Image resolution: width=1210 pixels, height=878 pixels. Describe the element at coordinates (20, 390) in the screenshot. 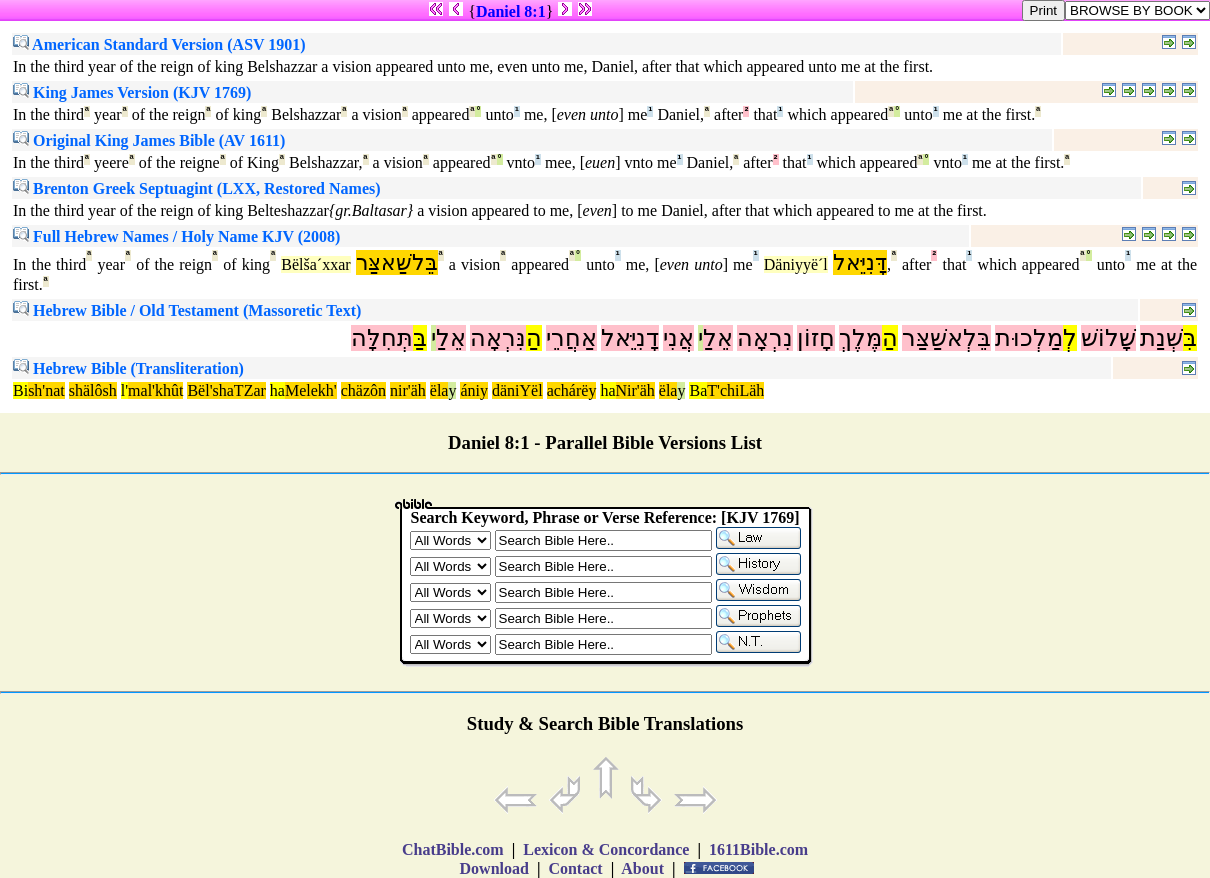

I see `Bi` at that location.